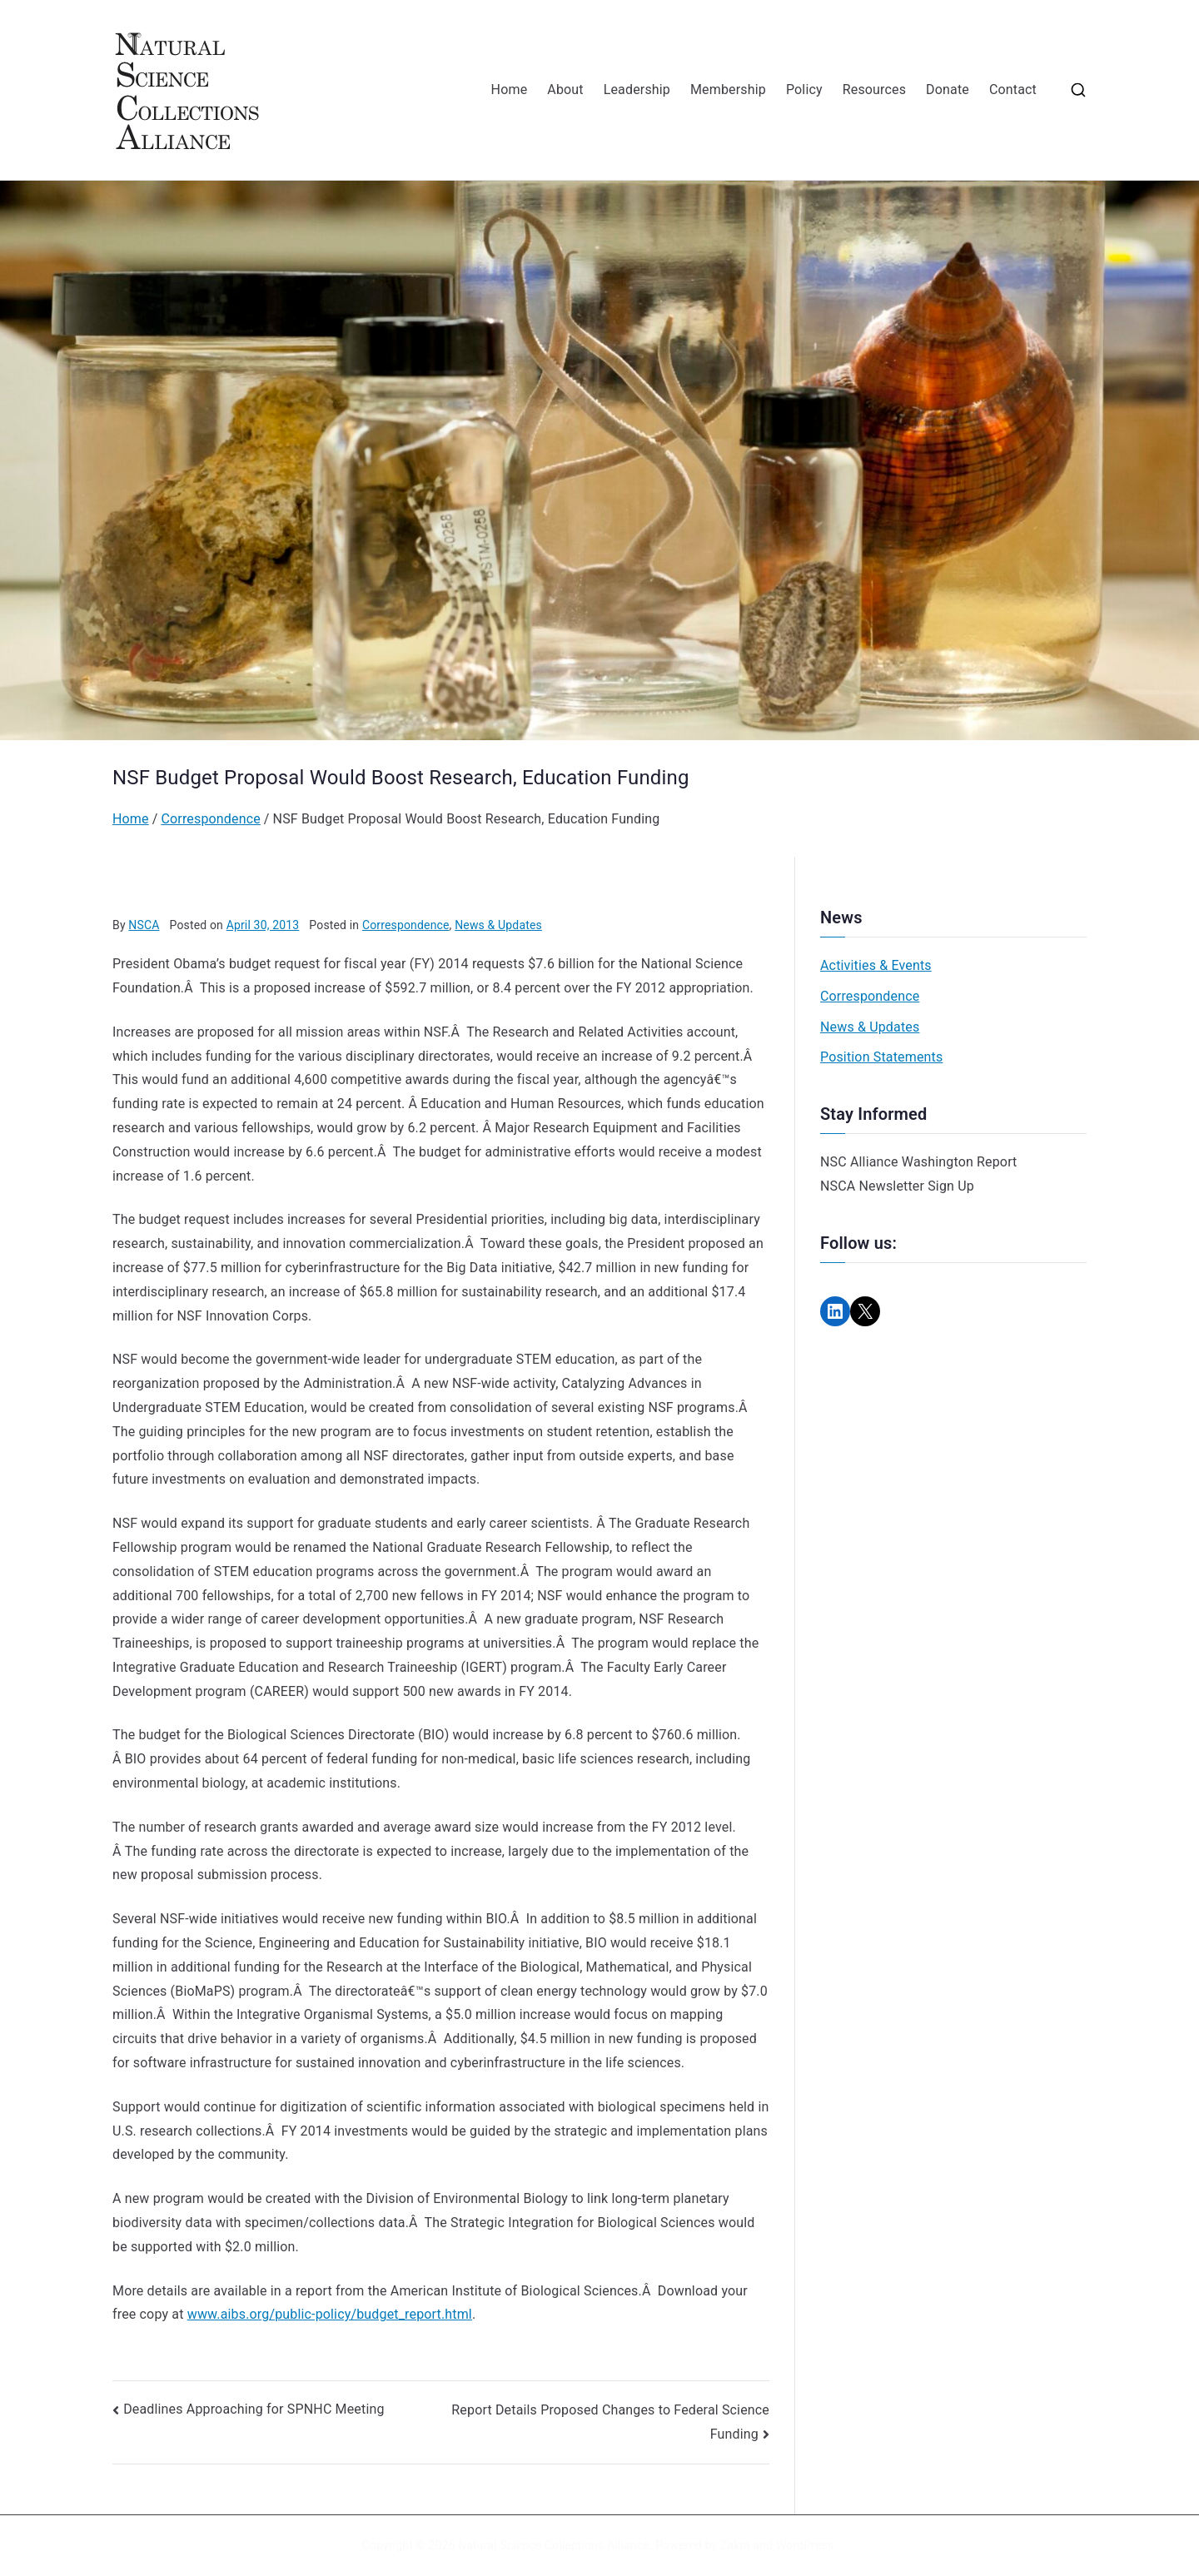 This screenshot has width=1199, height=2576. What do you see at coordinates (253, 2409) in the screenshot?
I see `Deadlines Approaching for SPNHC Meeting` at bounding box center [253, 2409].